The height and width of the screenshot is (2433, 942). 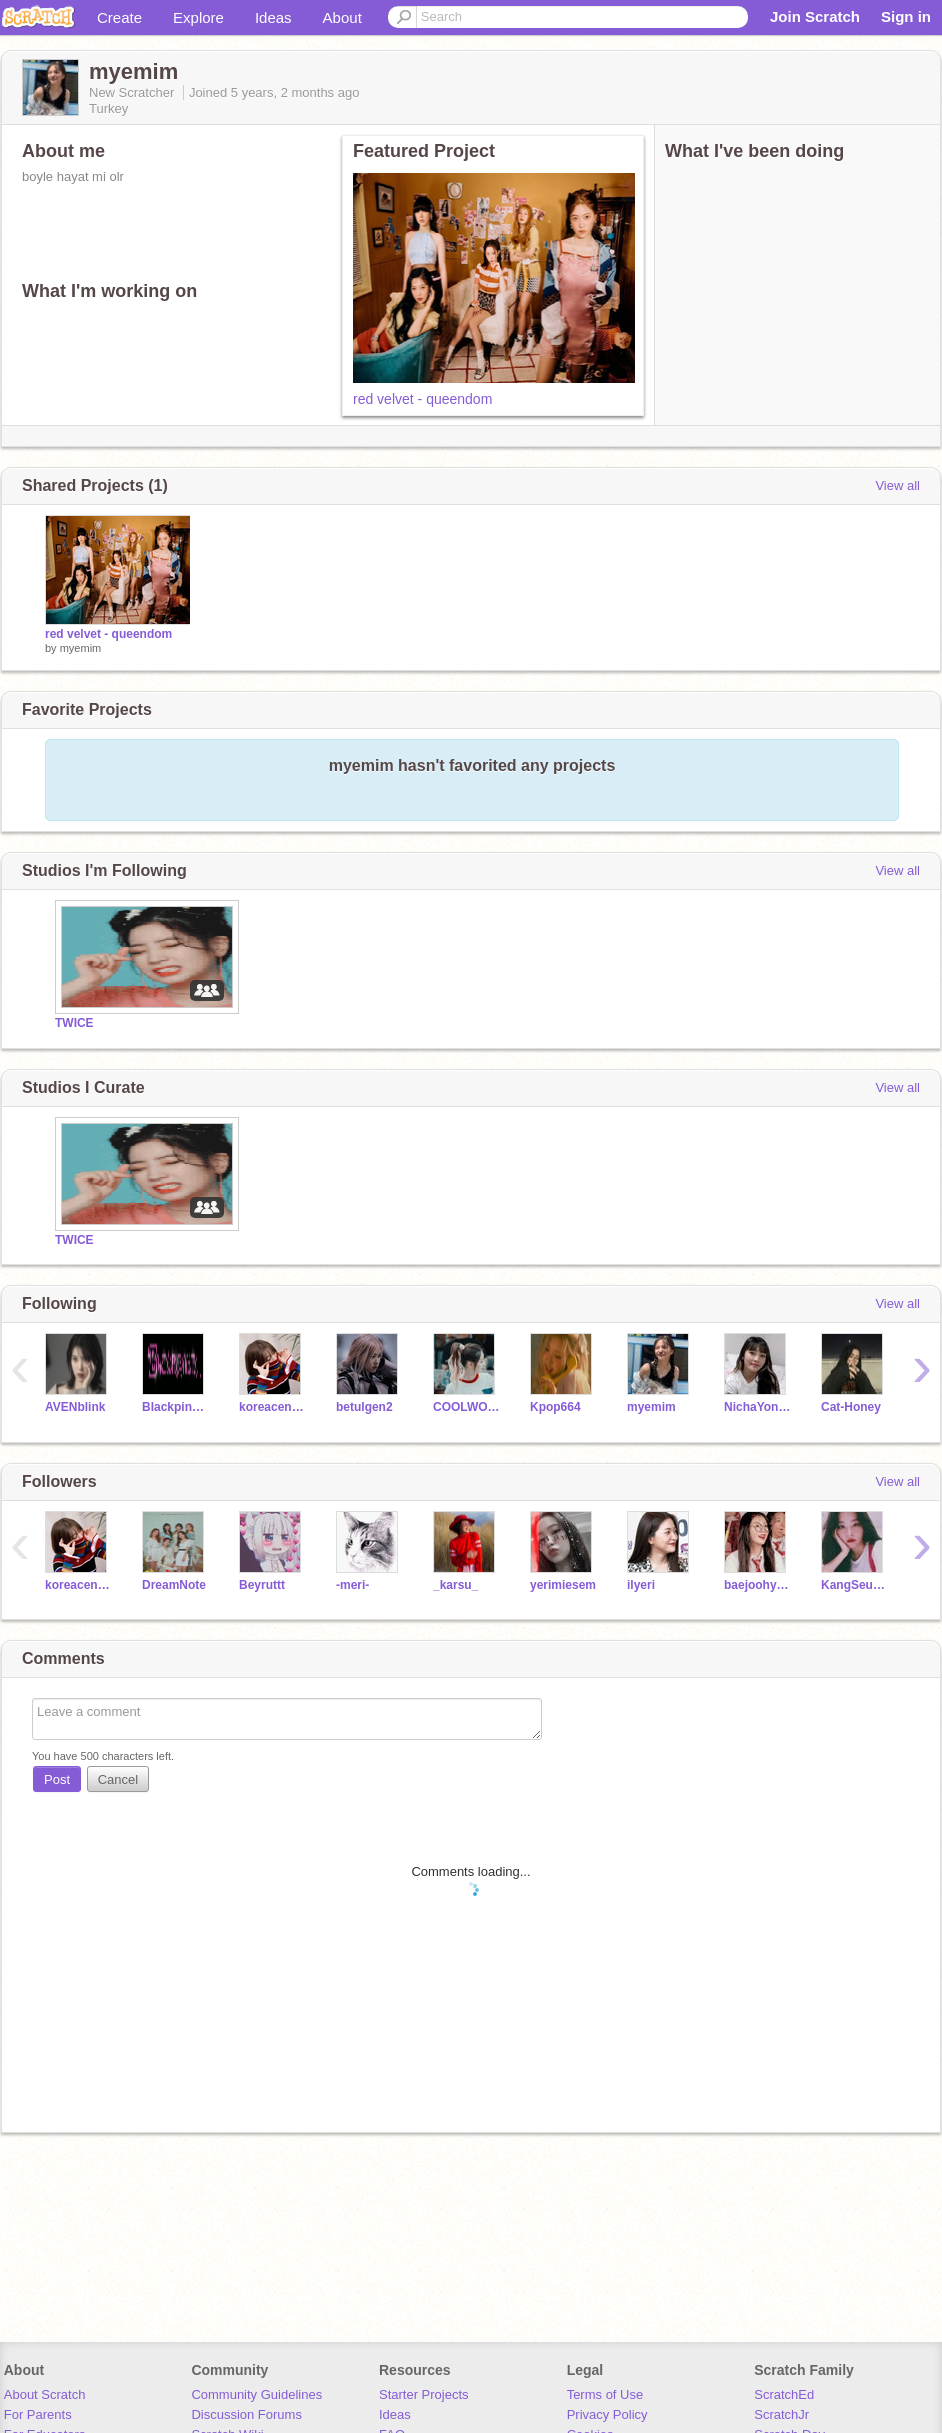 What do you see at coordinates (364, 1407) in the screenshot?
I see `betulgen2` at bounding box center [364, 1407].